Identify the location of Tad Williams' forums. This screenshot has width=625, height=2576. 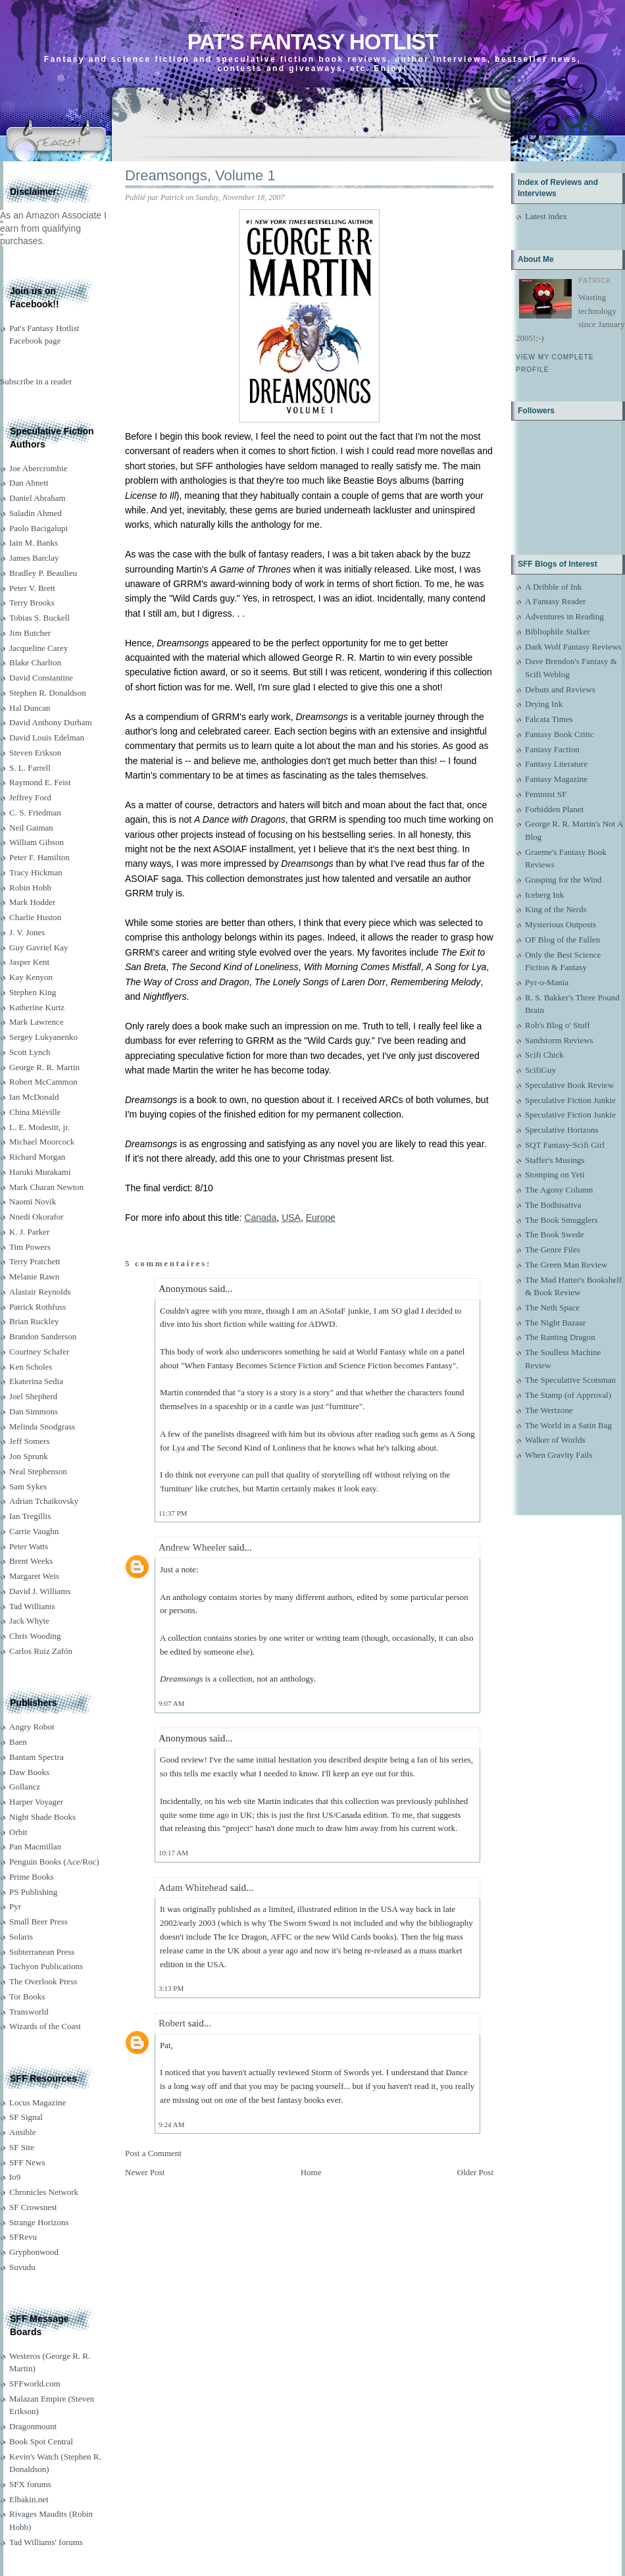
(46, 2542).